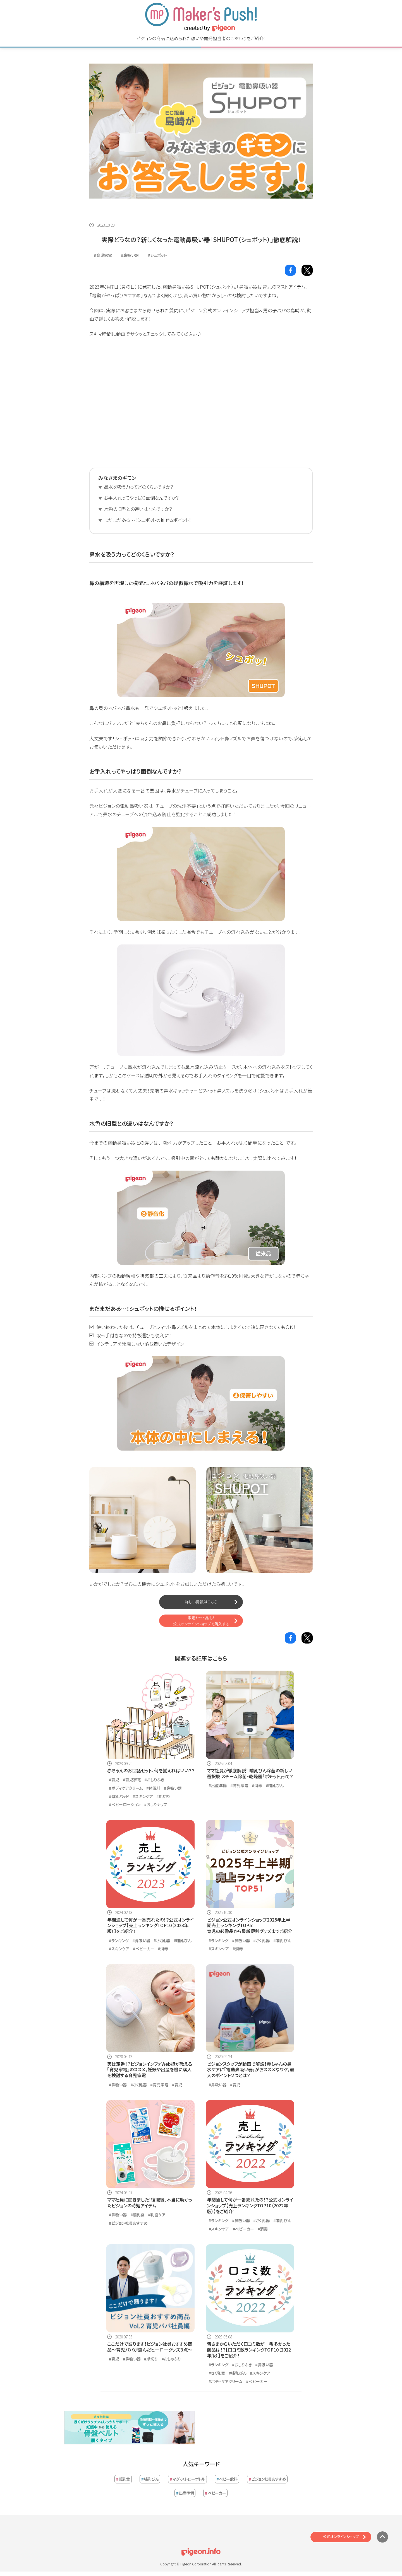 The height and width of the screenshot is (2576, 402). I want to click on 限定セット品も！公式オンラインショップで購入する, so click(201, 1621).